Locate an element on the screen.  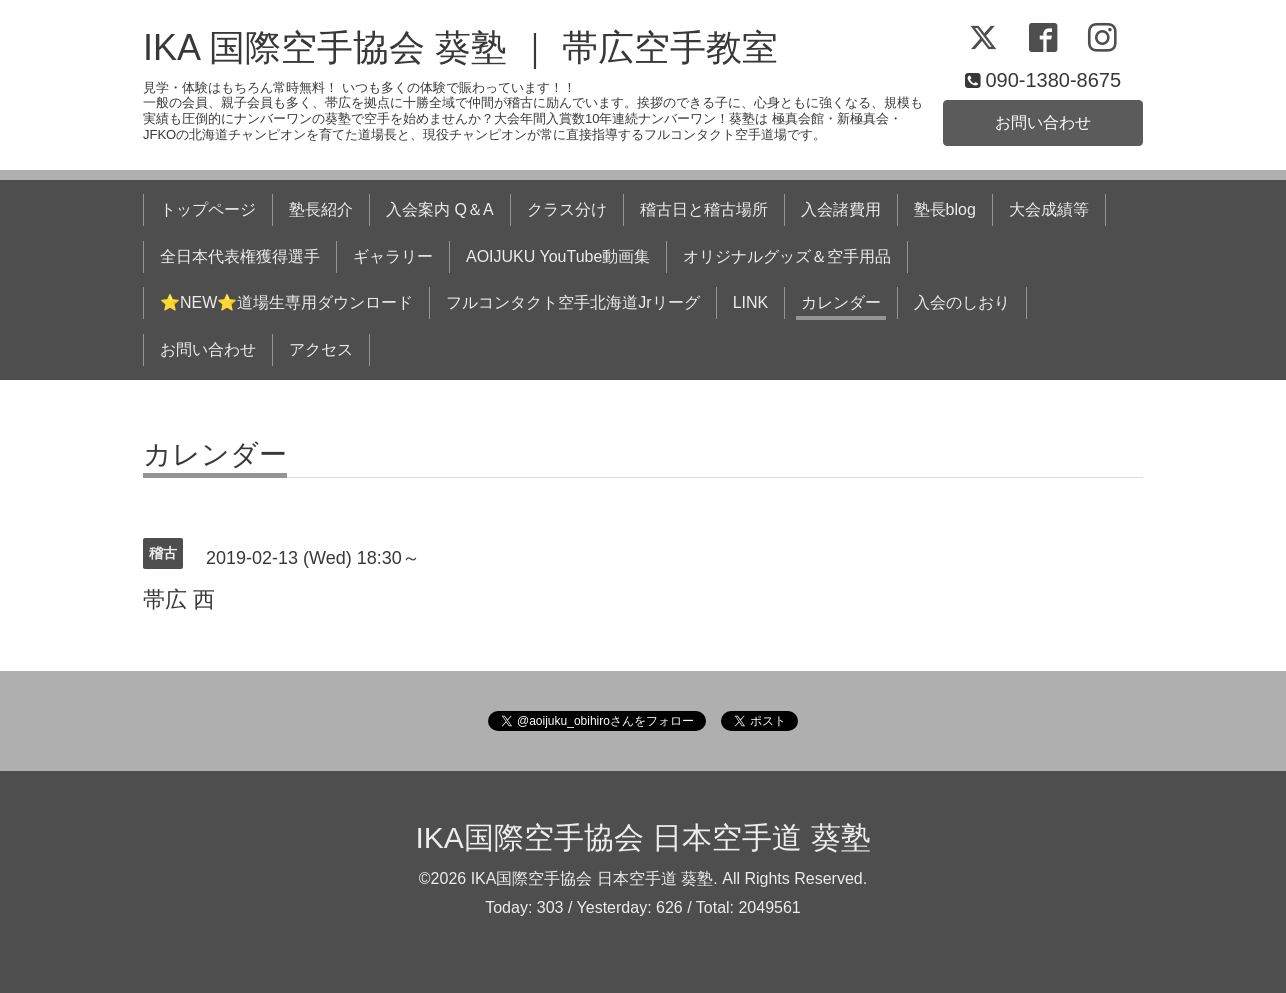
入会案内 Q＆A is located at coordinates (440, 209).